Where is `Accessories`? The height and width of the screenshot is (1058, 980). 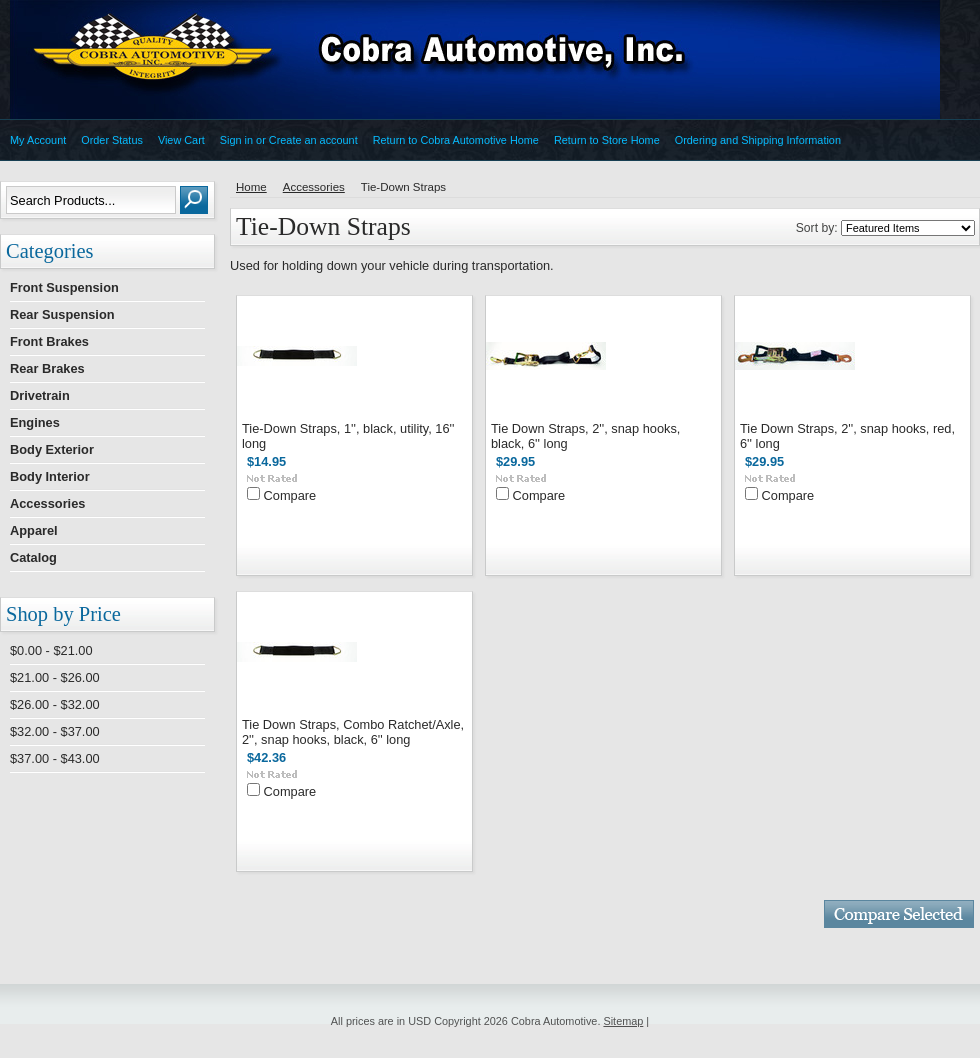
Accessories is located at coordinates (47, 503).